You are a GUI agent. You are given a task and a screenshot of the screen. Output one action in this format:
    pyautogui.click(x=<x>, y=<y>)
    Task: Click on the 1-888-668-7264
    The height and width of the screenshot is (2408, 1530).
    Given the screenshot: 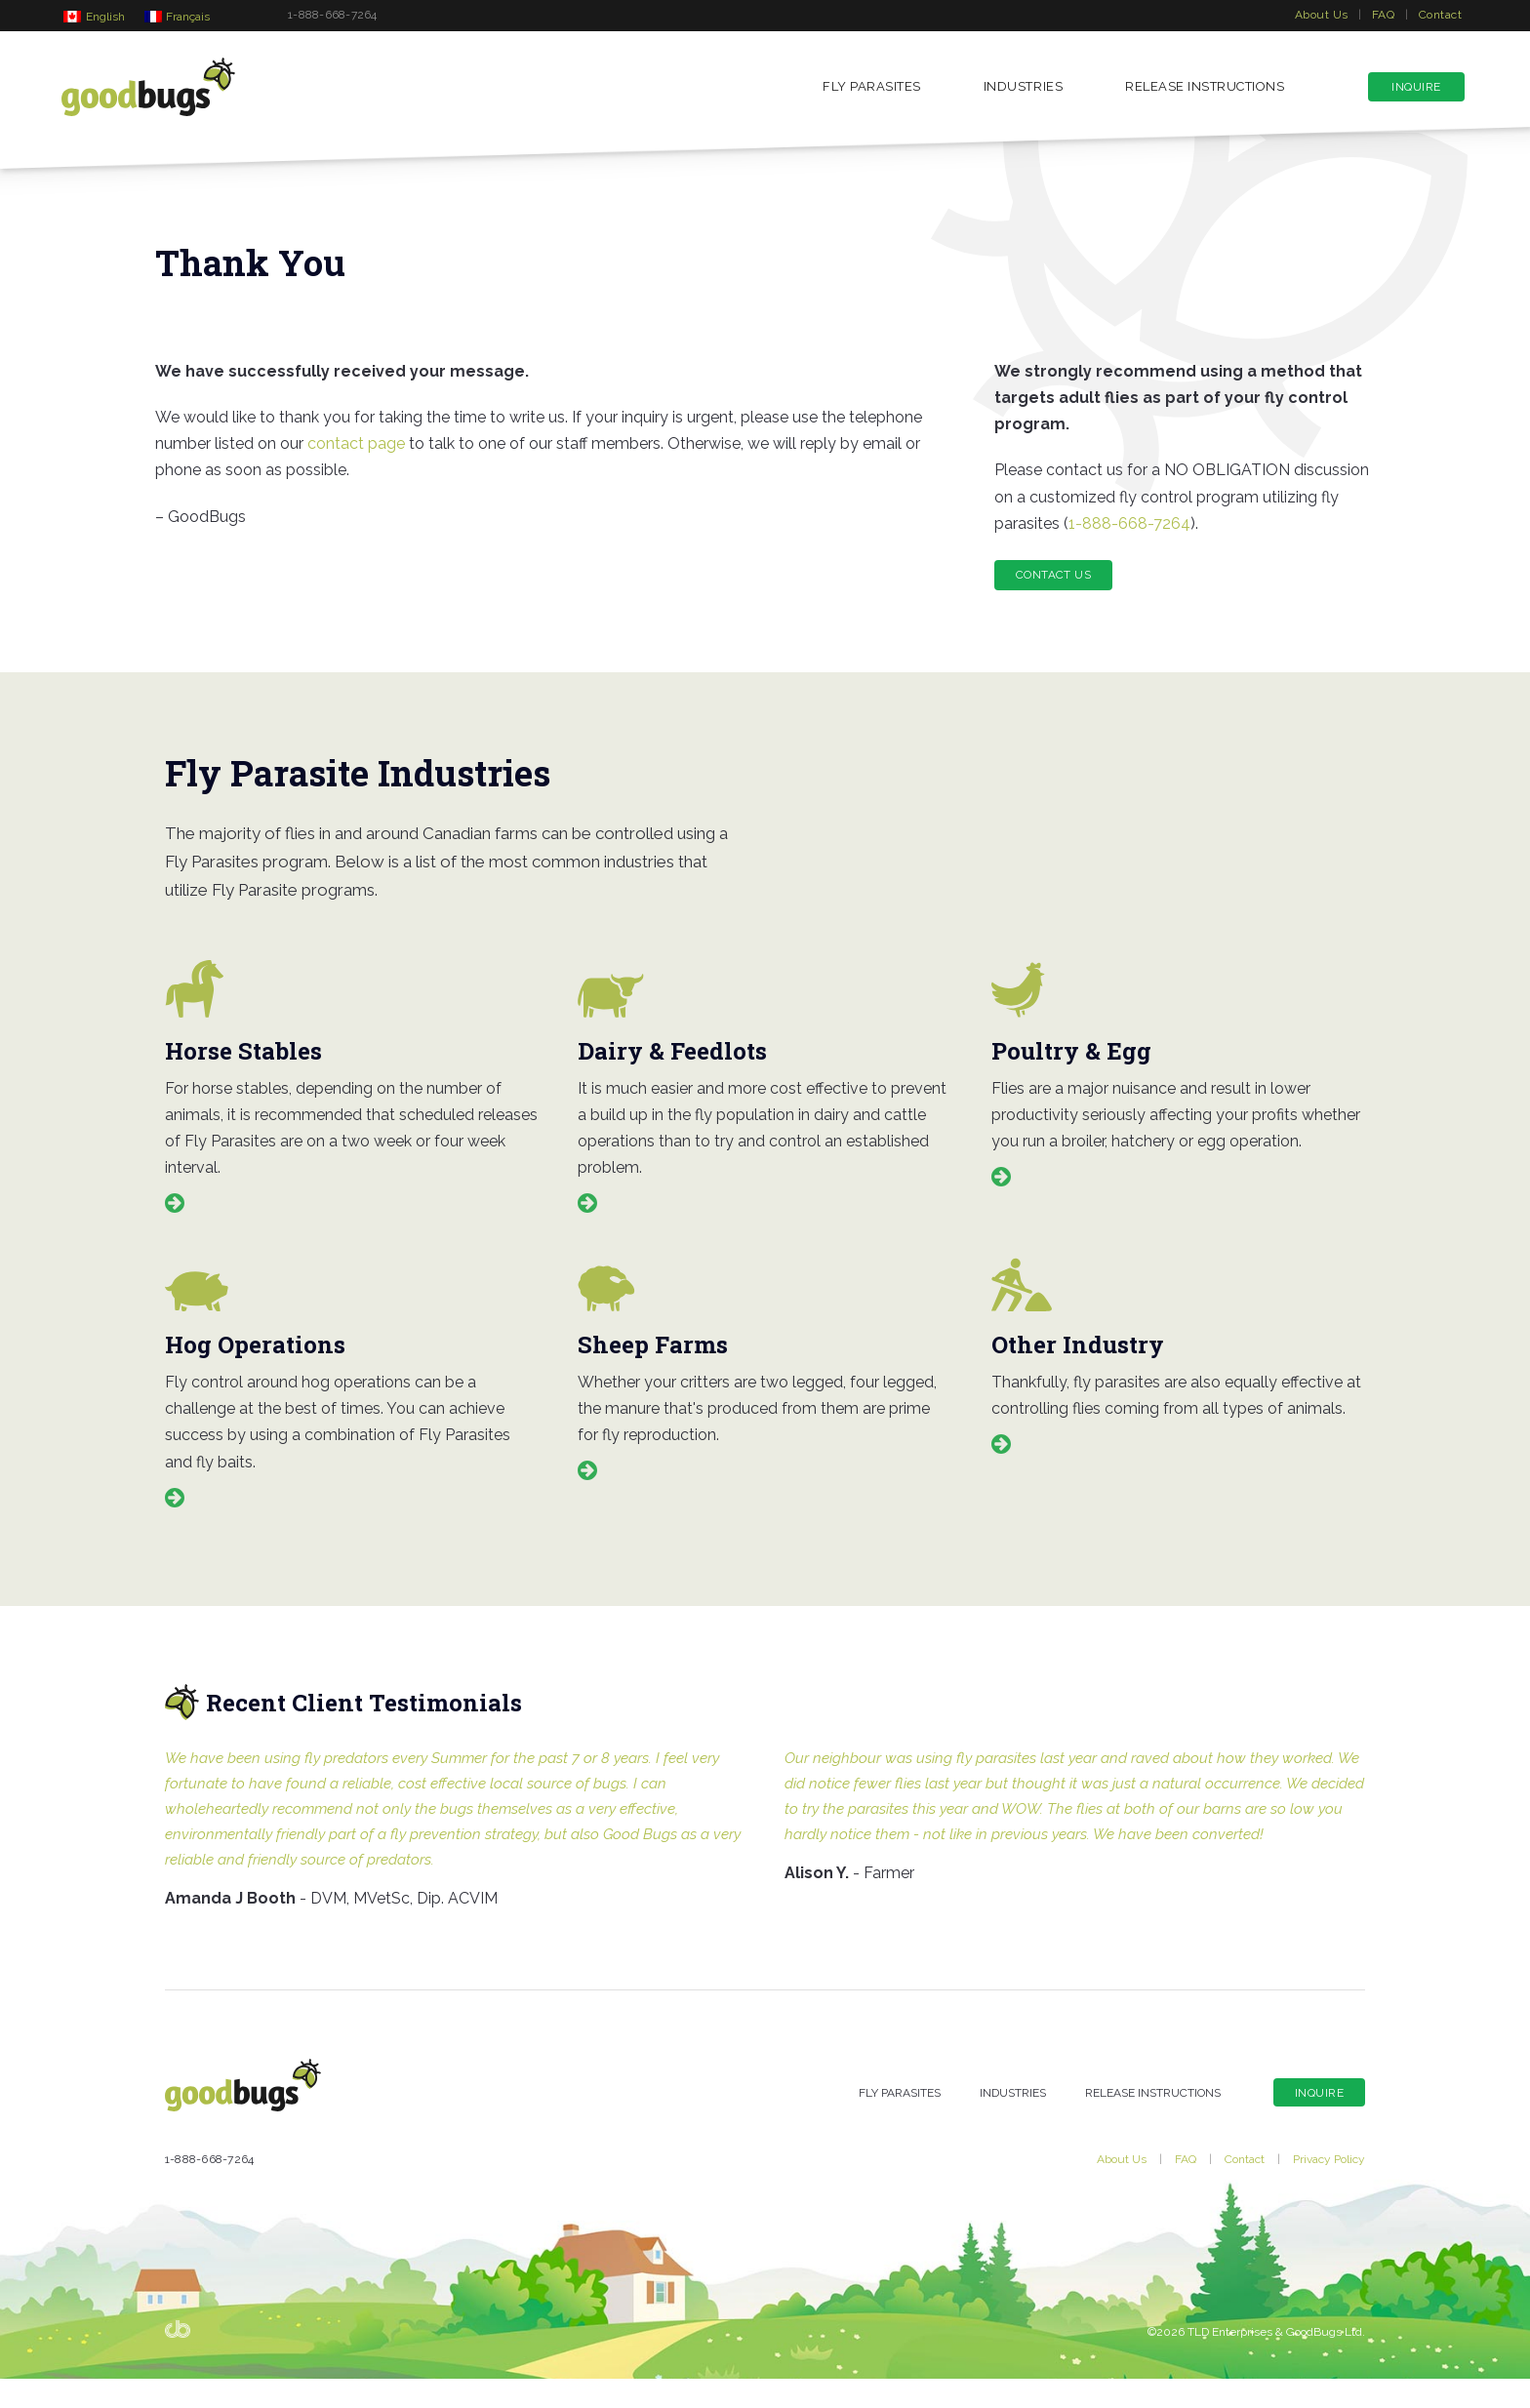 What is the action you would take?
    pyautogui.click(x=332, y=14)
    